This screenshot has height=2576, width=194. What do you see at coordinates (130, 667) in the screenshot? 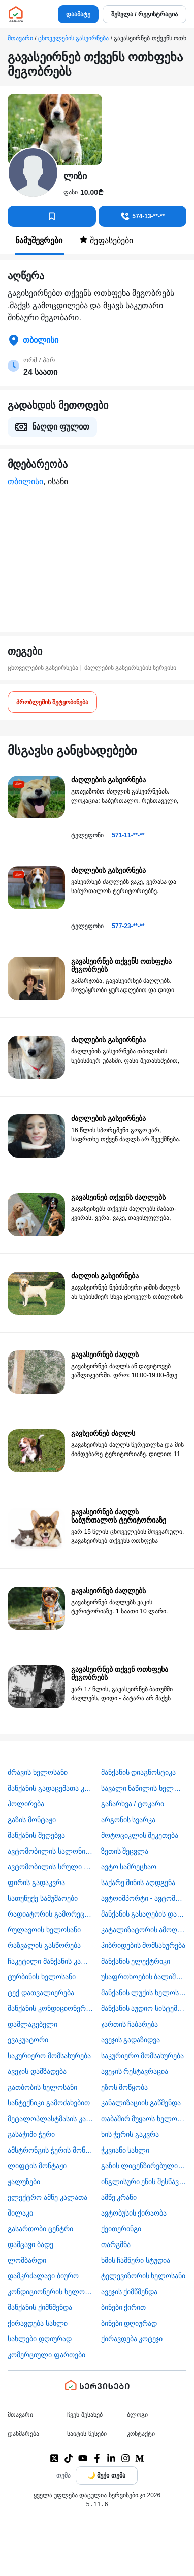
I see `ძაღლების გასეირნების სერვისი` at bounding box center [130, 667].